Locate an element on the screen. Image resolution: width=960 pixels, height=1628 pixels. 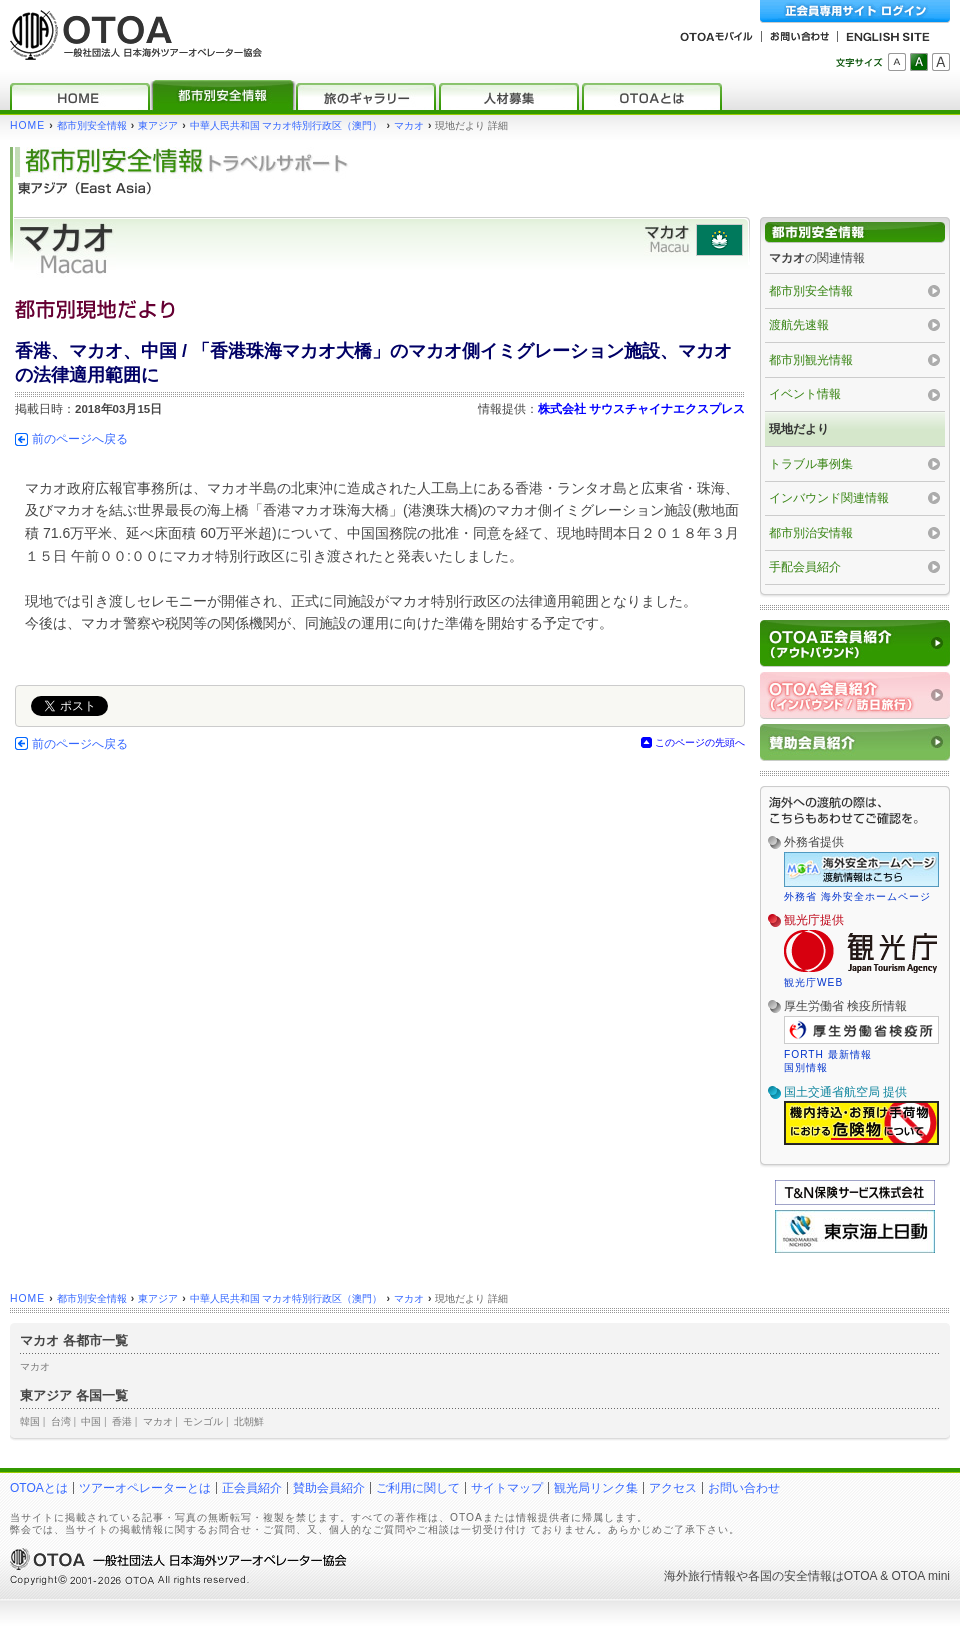
OTOAとは is located at coordinates (39, 1488).